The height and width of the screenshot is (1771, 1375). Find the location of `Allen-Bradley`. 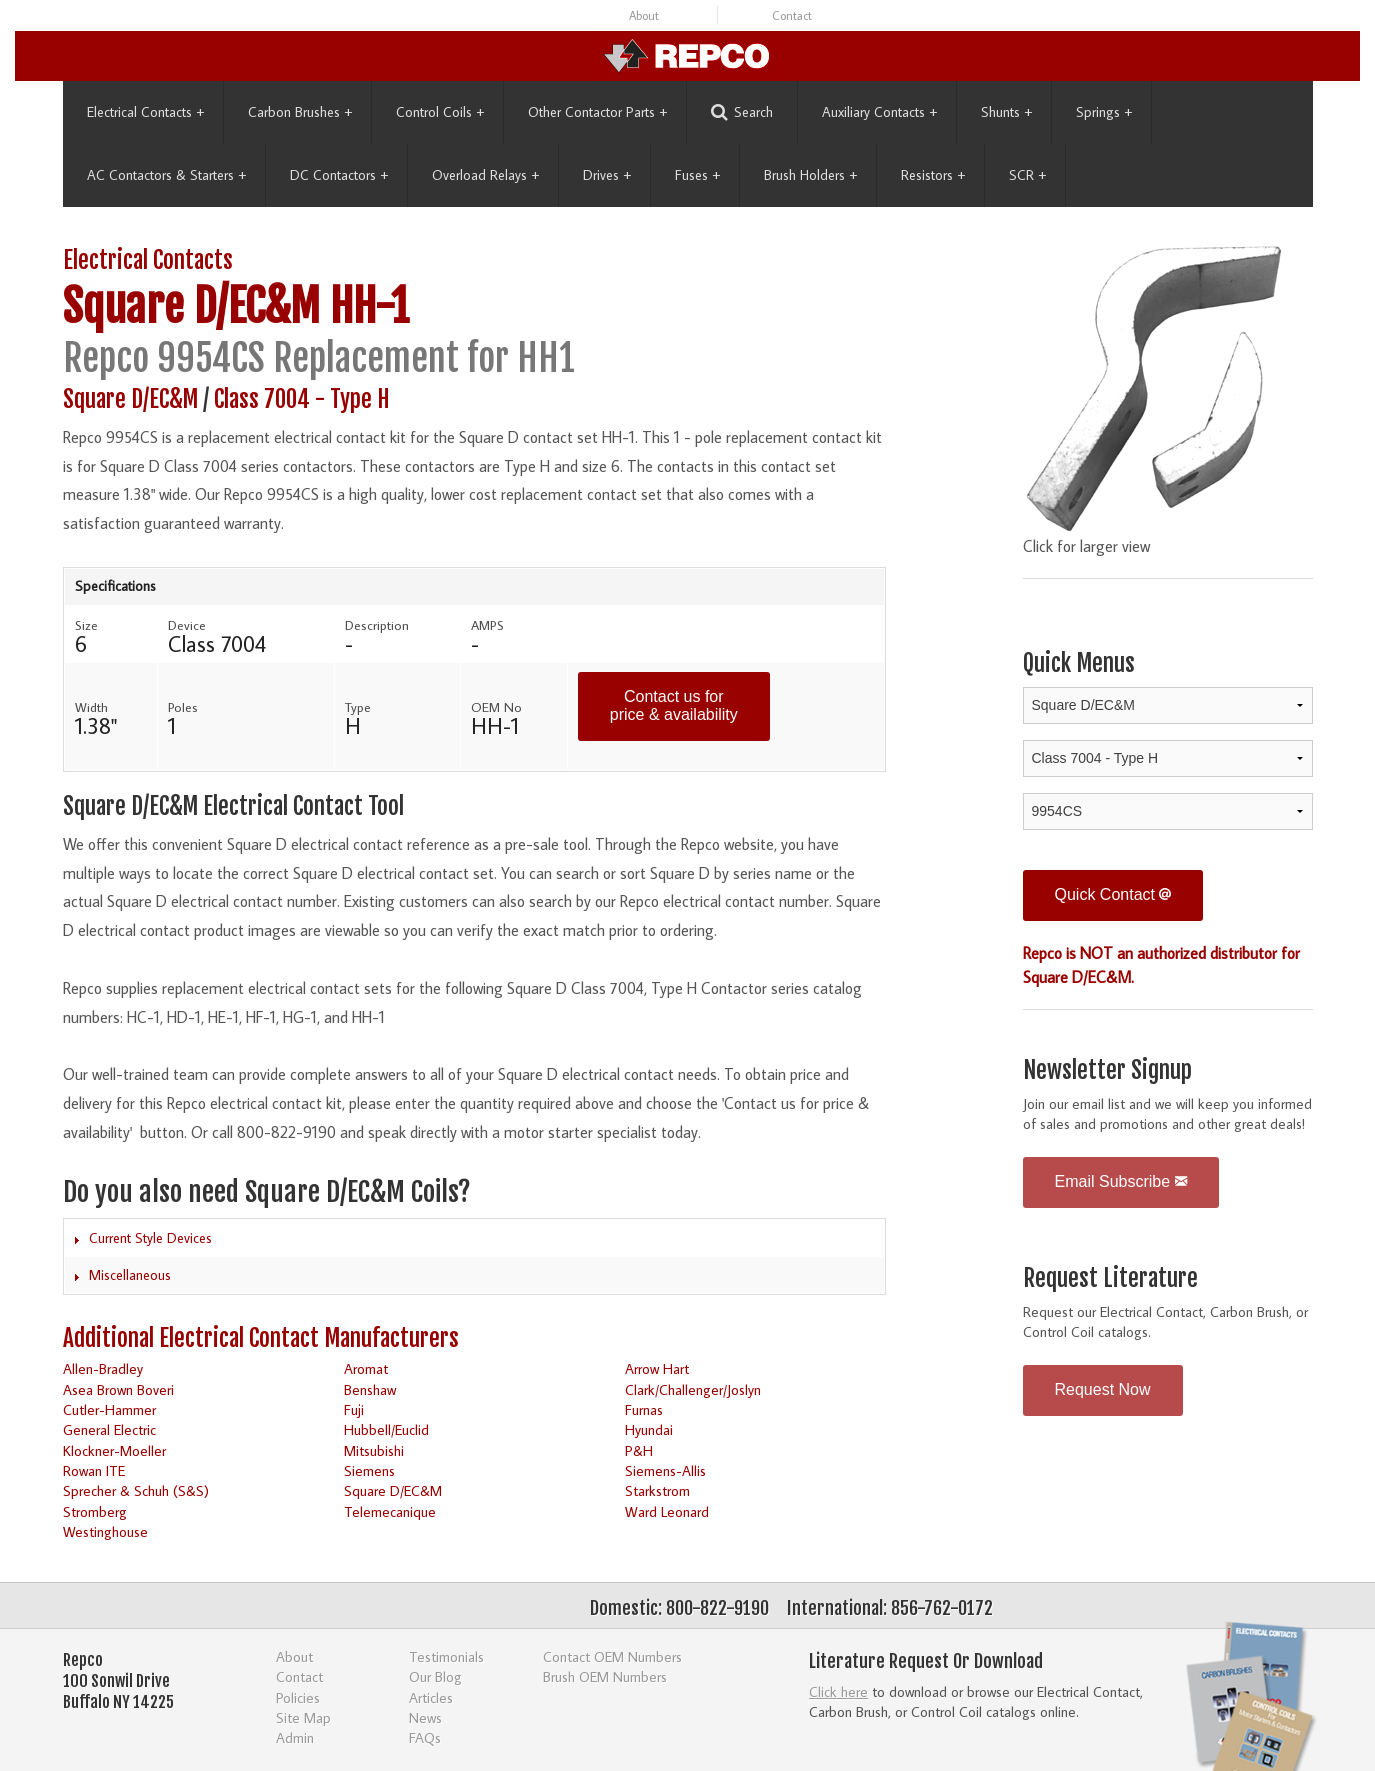

Allen-Bradley is located at coordinates (103, 1368).